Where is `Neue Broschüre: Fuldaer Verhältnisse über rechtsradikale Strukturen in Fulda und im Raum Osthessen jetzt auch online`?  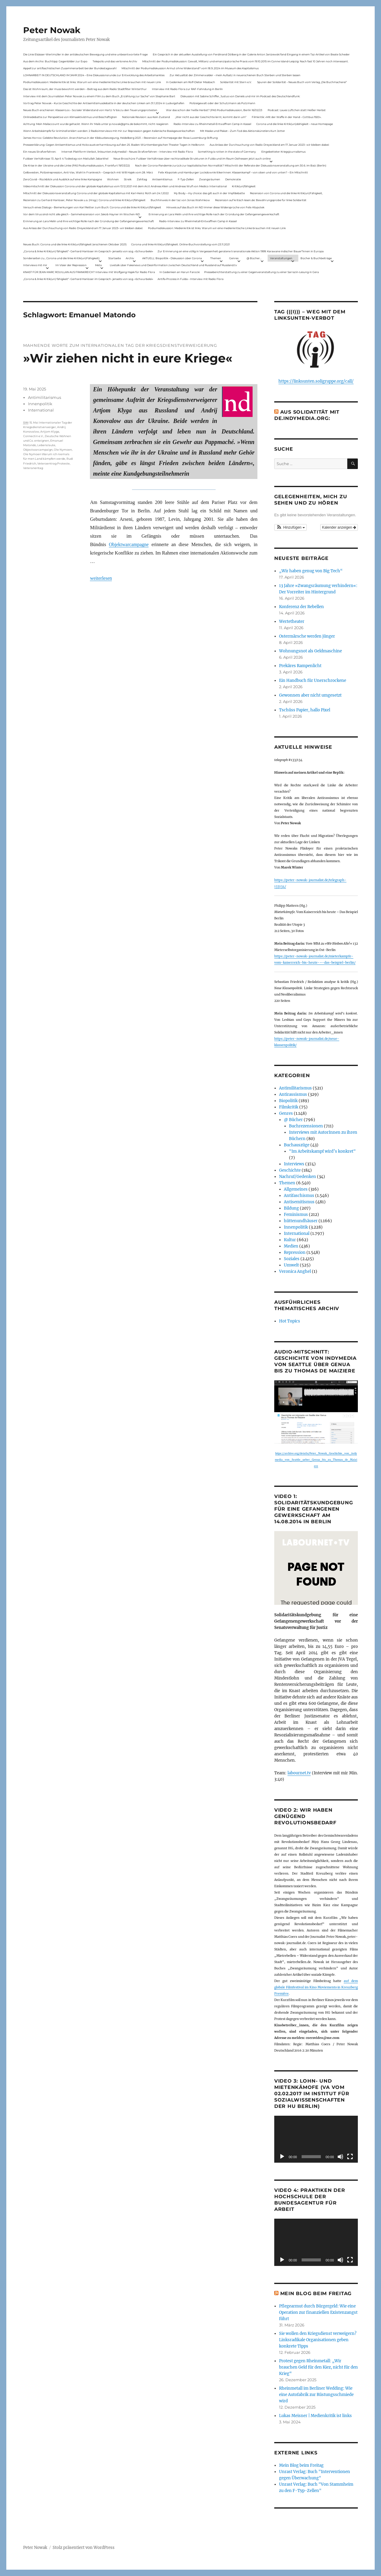
Neue Broschüre: Fuldaer Verhältnisse über rechtsradikale Strukturen in Fulda und im Raum Osthessen jetzt auch online is located at coordinates (192, 158).